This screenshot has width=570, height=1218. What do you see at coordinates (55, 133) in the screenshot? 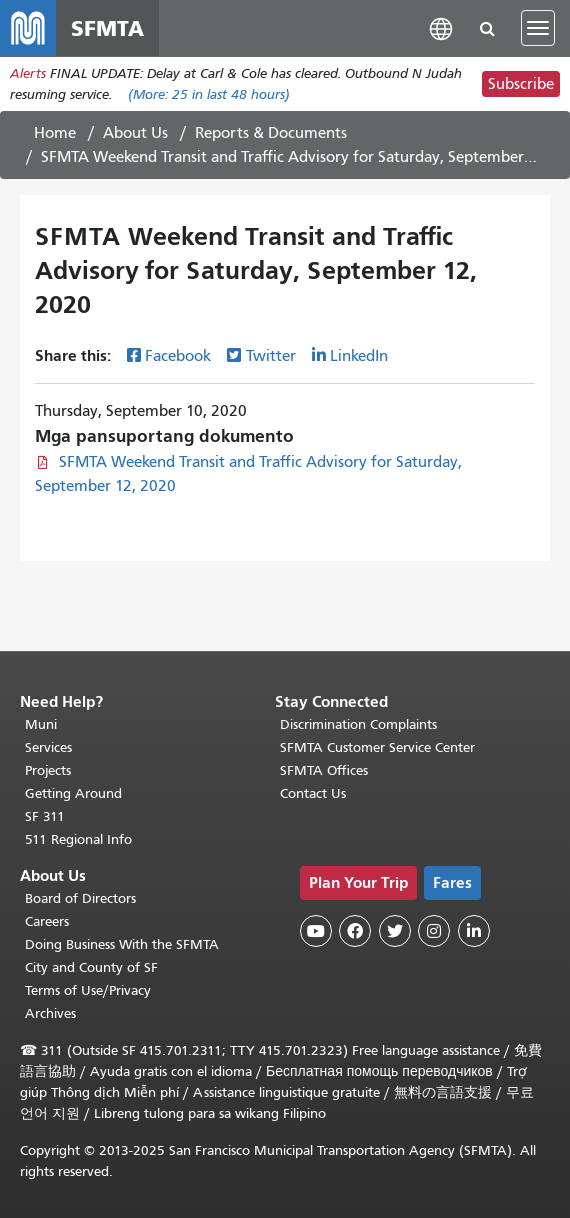
I see `Home` at bounding box center [55, 133].